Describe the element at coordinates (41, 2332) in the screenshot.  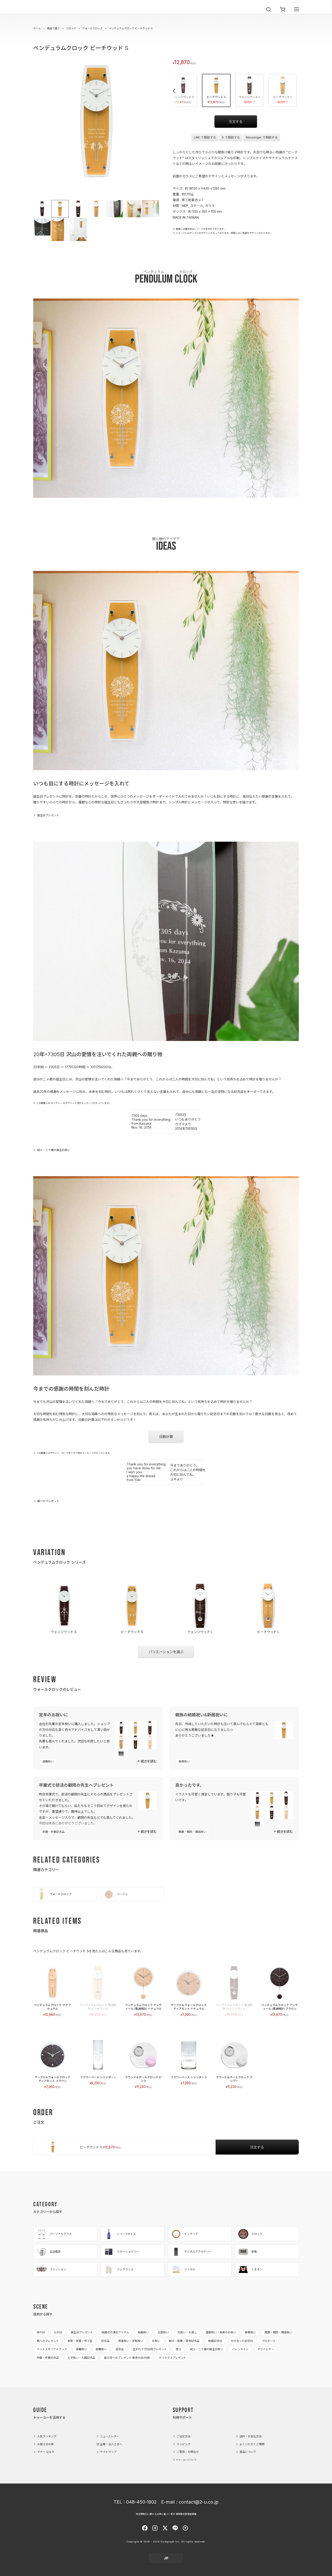
I see `母の日` at that location.